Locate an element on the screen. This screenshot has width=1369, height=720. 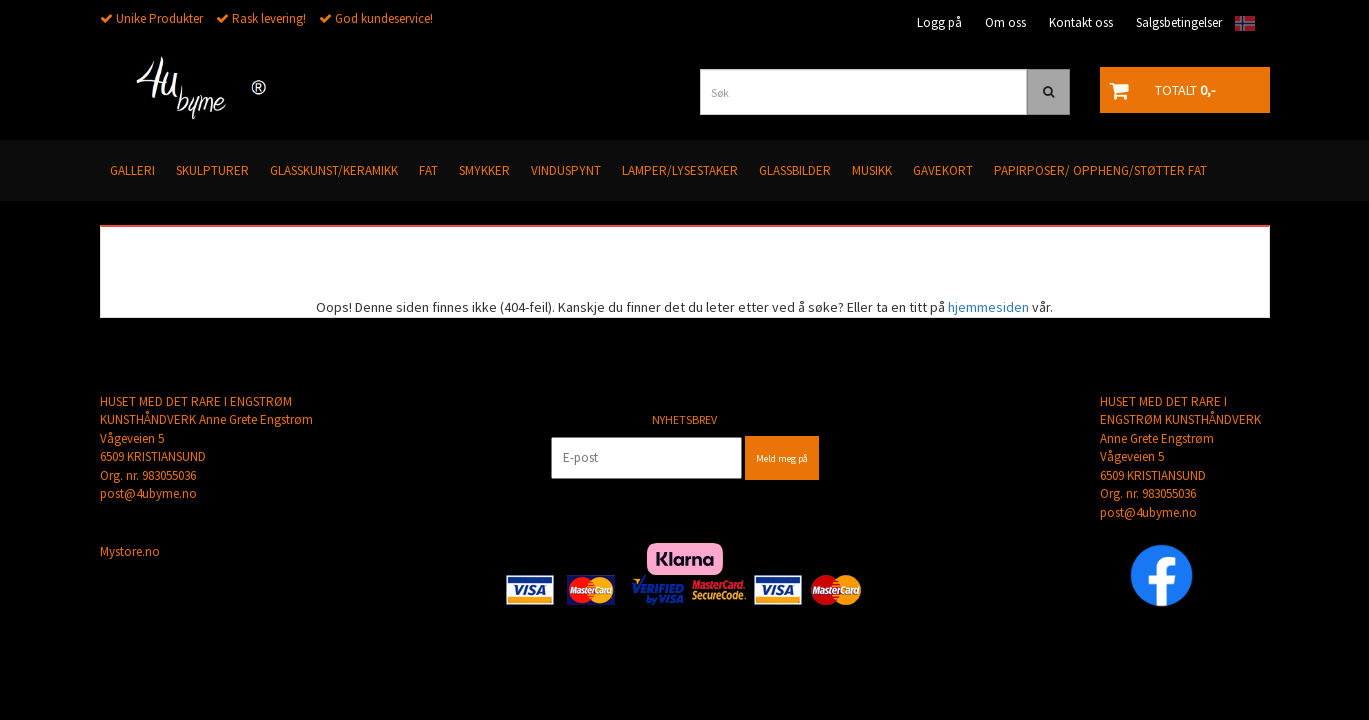
Kontakt oss is located at coordinates (1081, 22).